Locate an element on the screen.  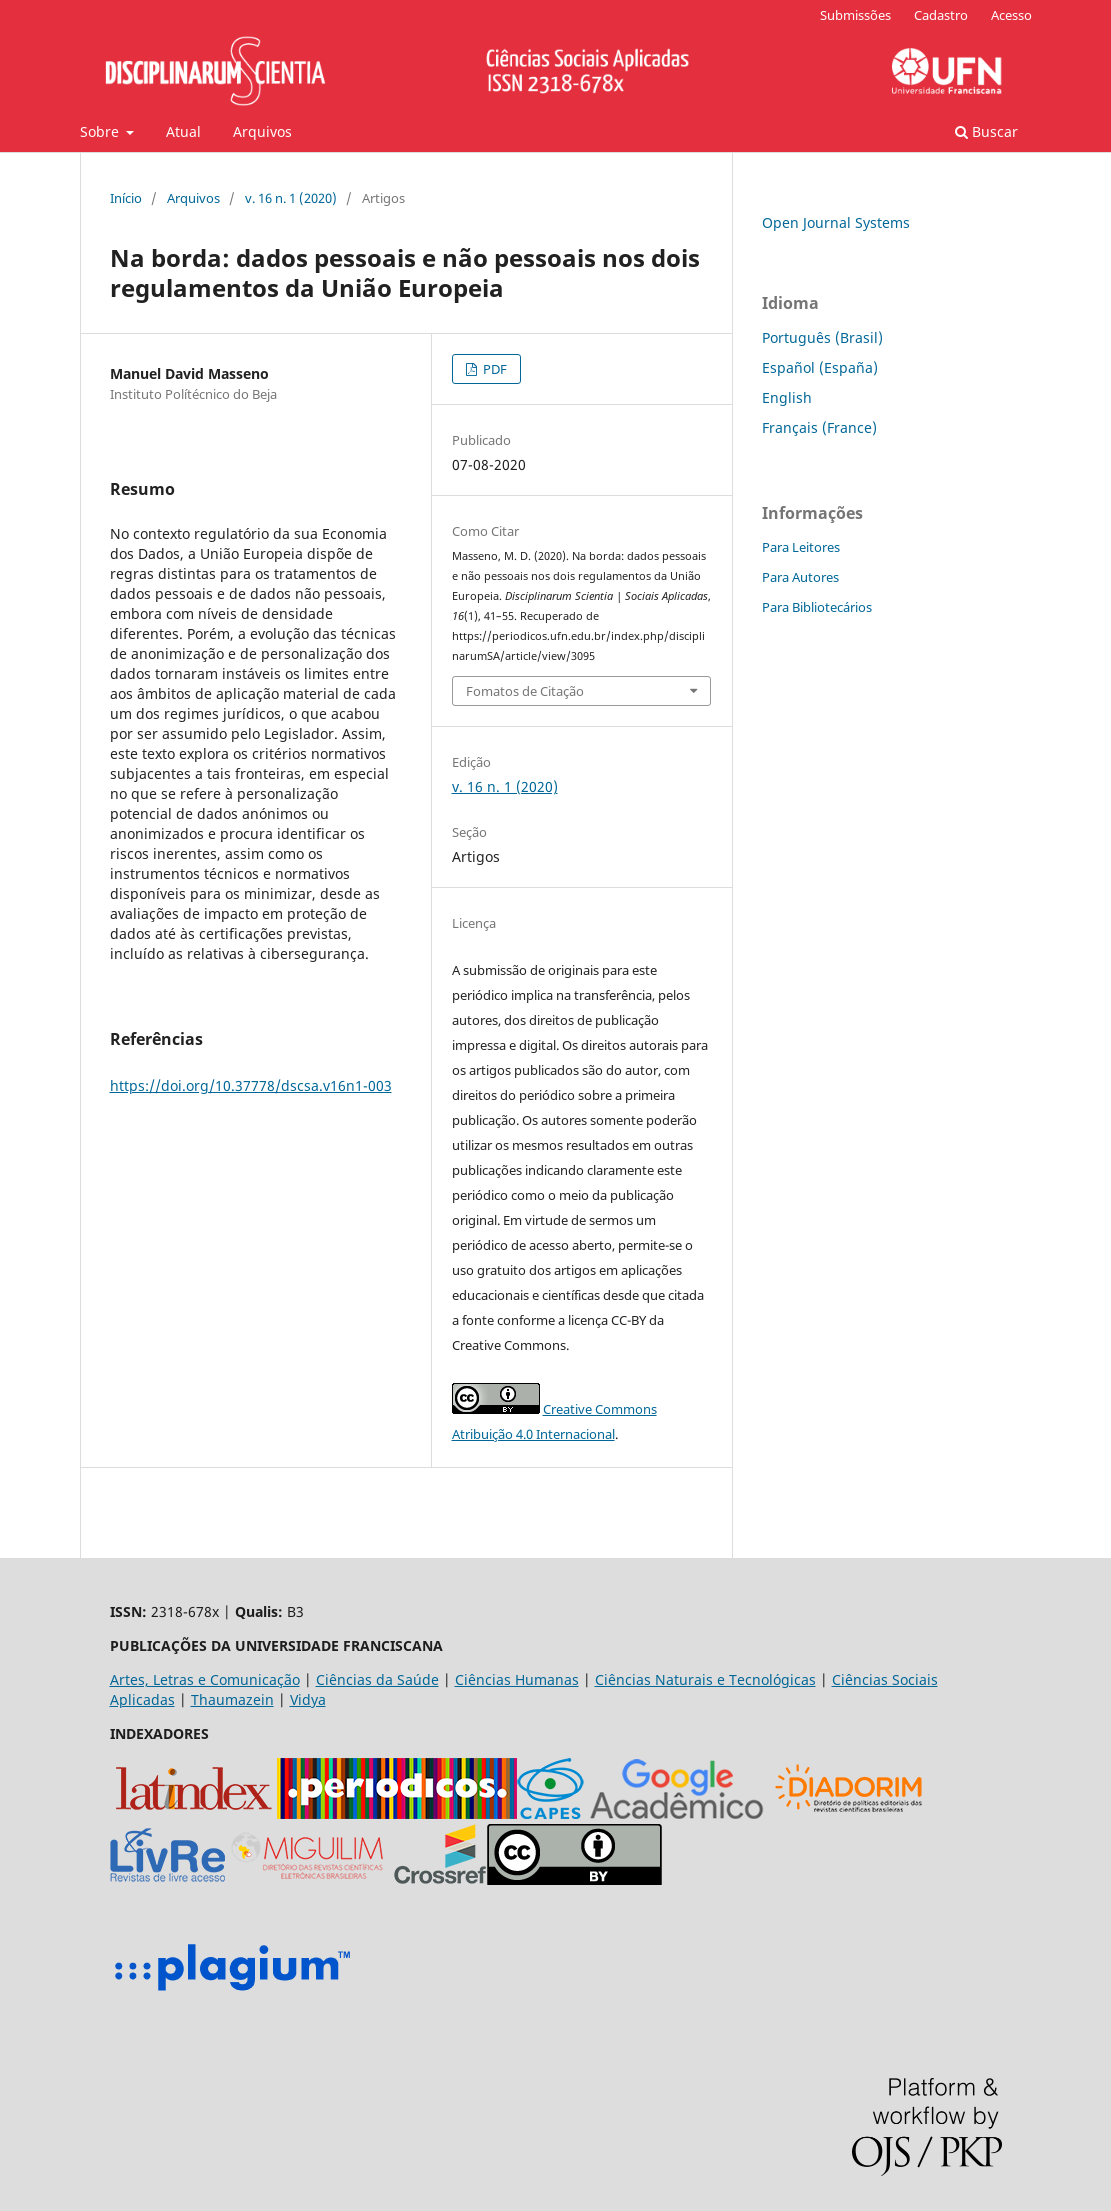
Français (France) is located at coordinates (819, 427).